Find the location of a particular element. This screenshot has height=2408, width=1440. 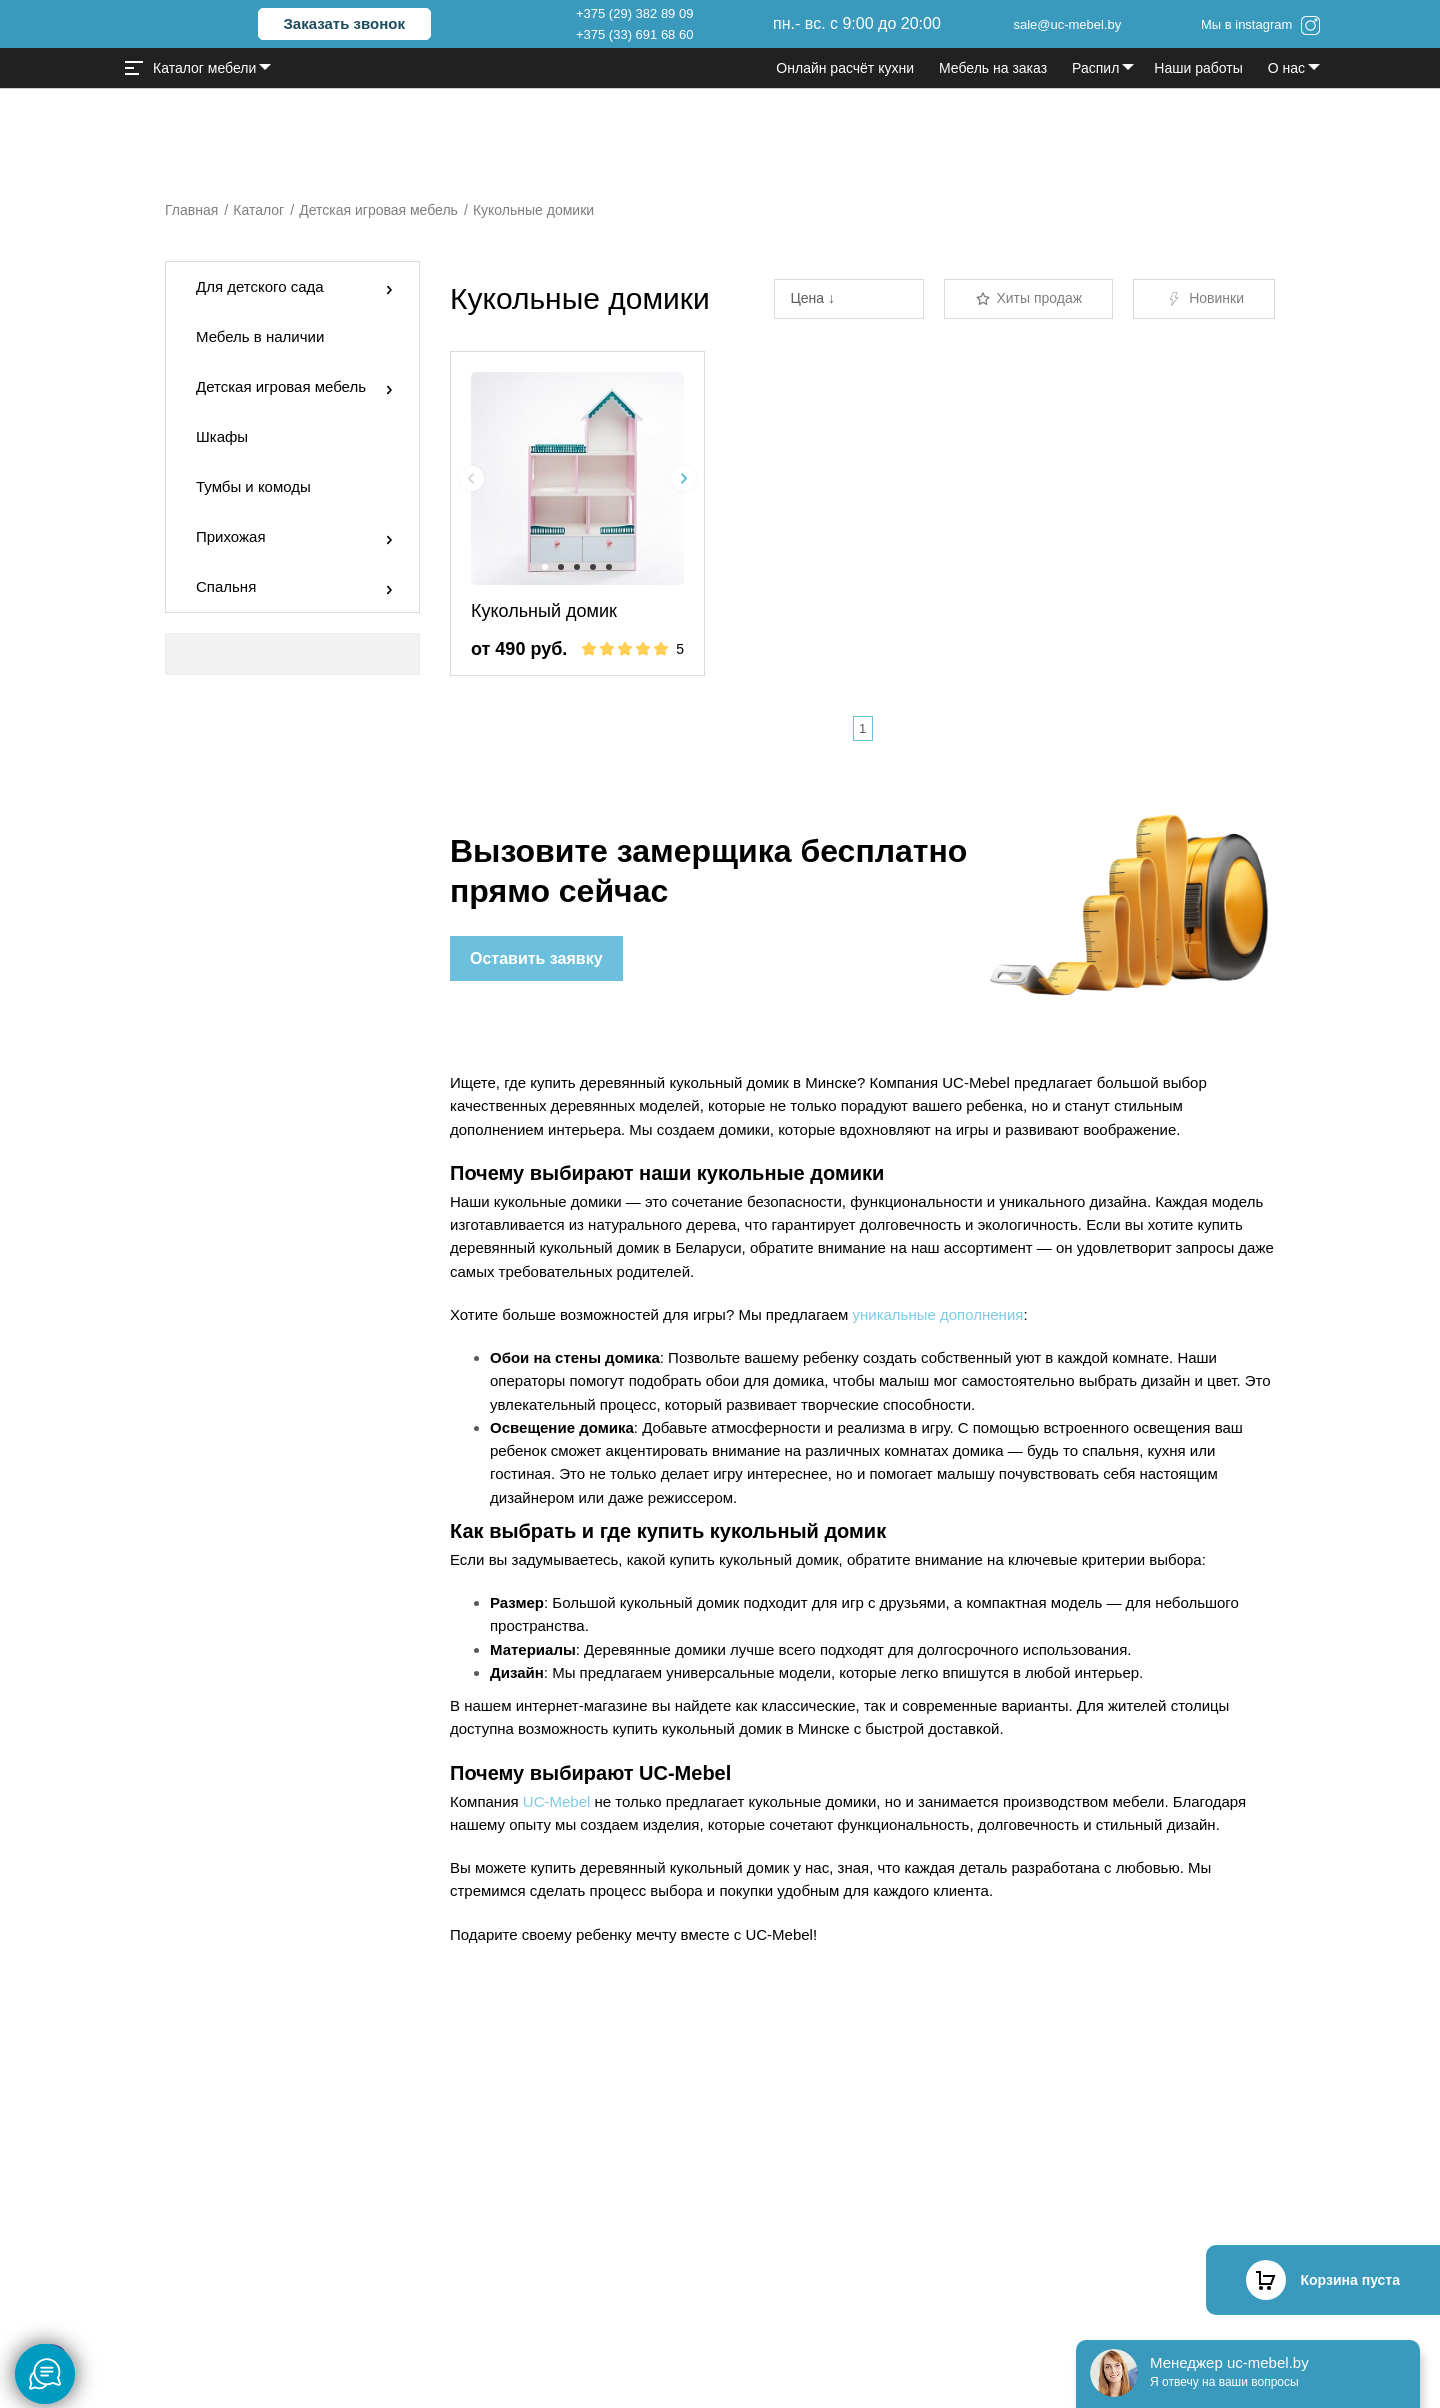

Мебель на заказ is located at coordinates (993, 68).